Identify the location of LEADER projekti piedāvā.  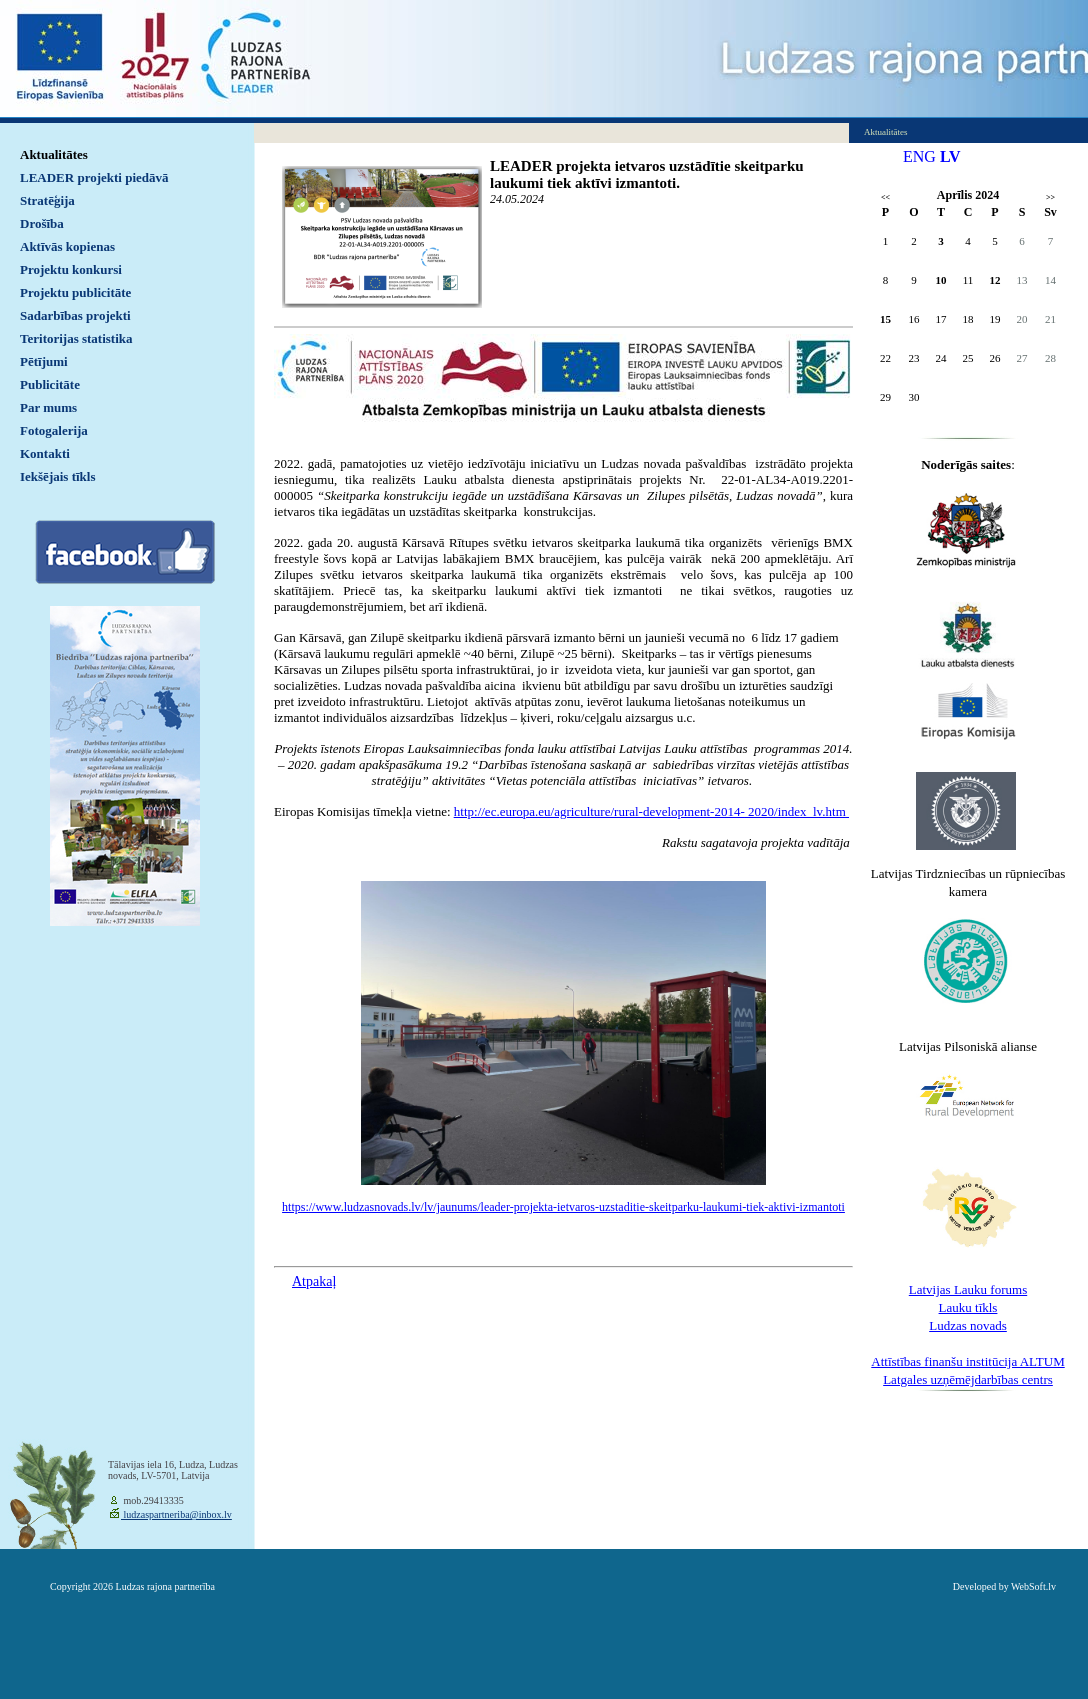
(94, 177).